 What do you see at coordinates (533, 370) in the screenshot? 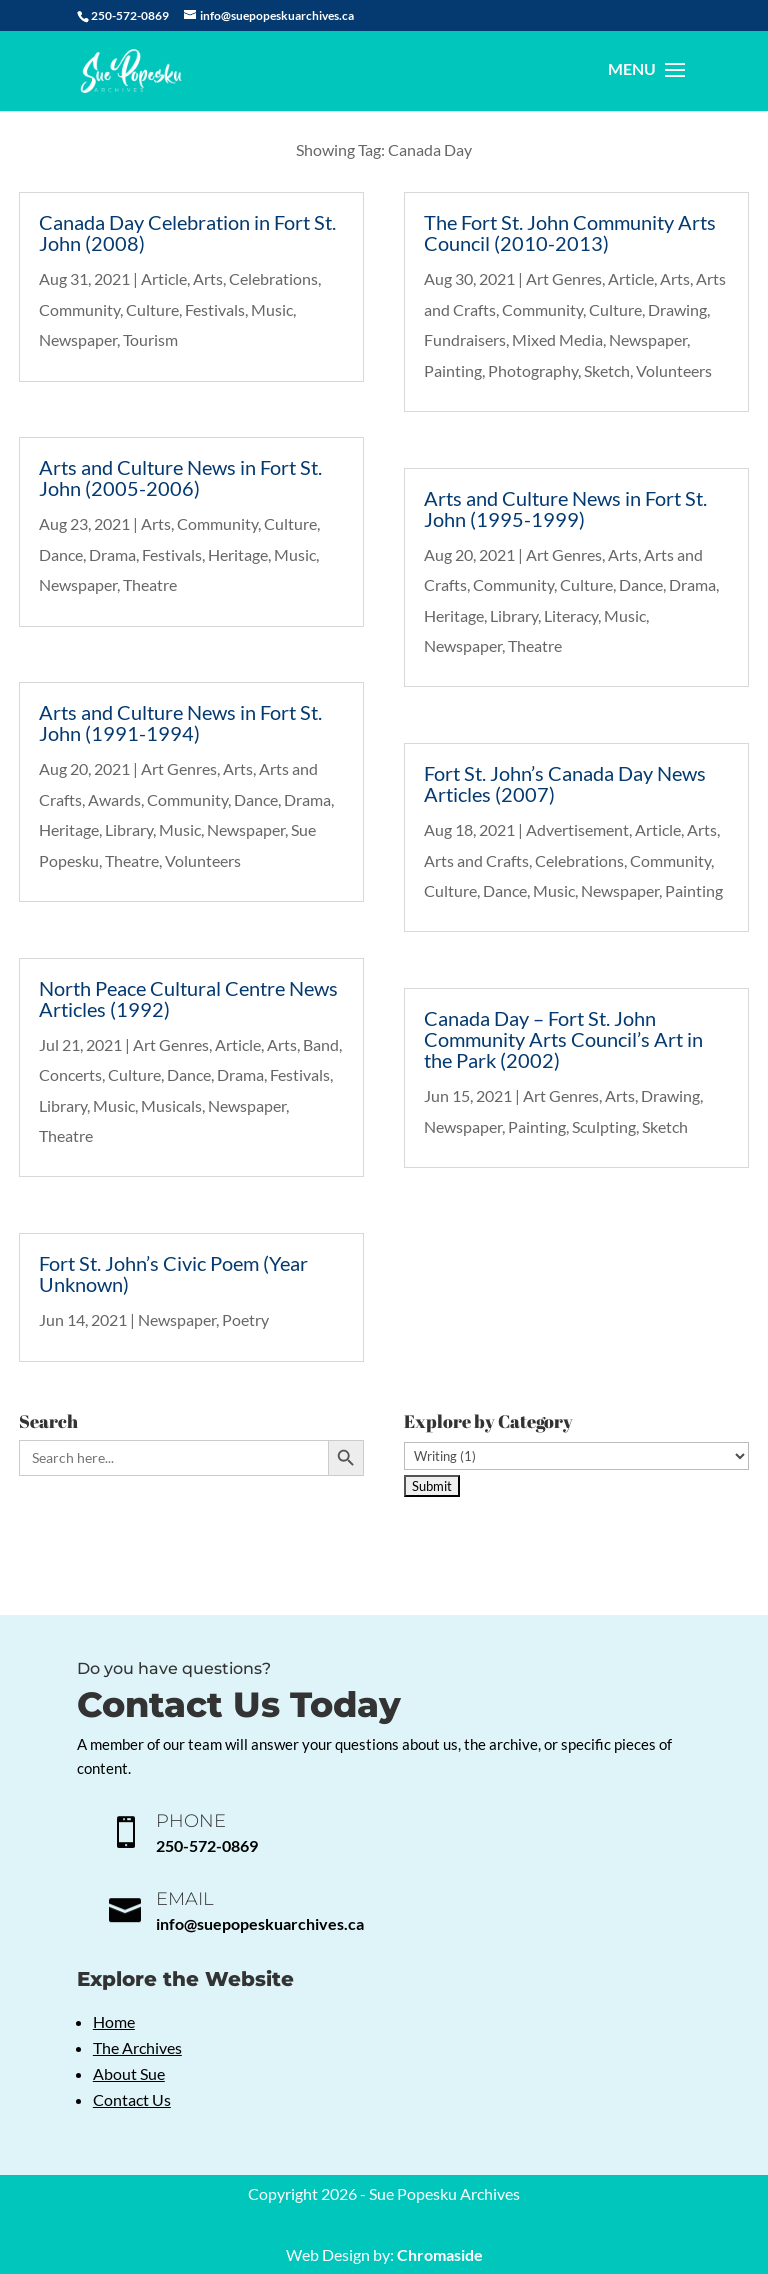
I see `Photography` at bounding box center [533, 370].